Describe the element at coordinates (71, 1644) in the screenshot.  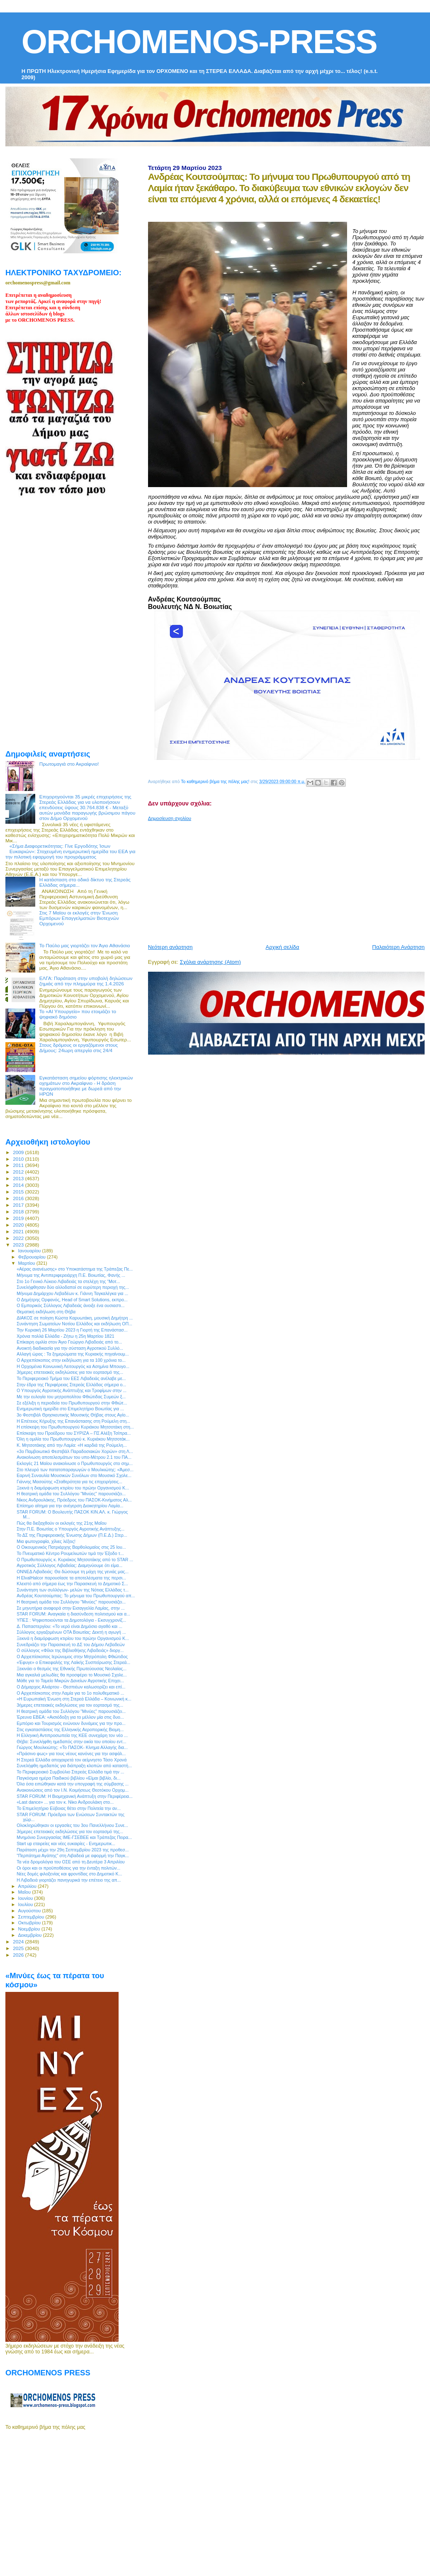
I see `Συνεδριάζει την Παρασκευή το ΔΣ του Δήμου Λεβαδεών` at that location.